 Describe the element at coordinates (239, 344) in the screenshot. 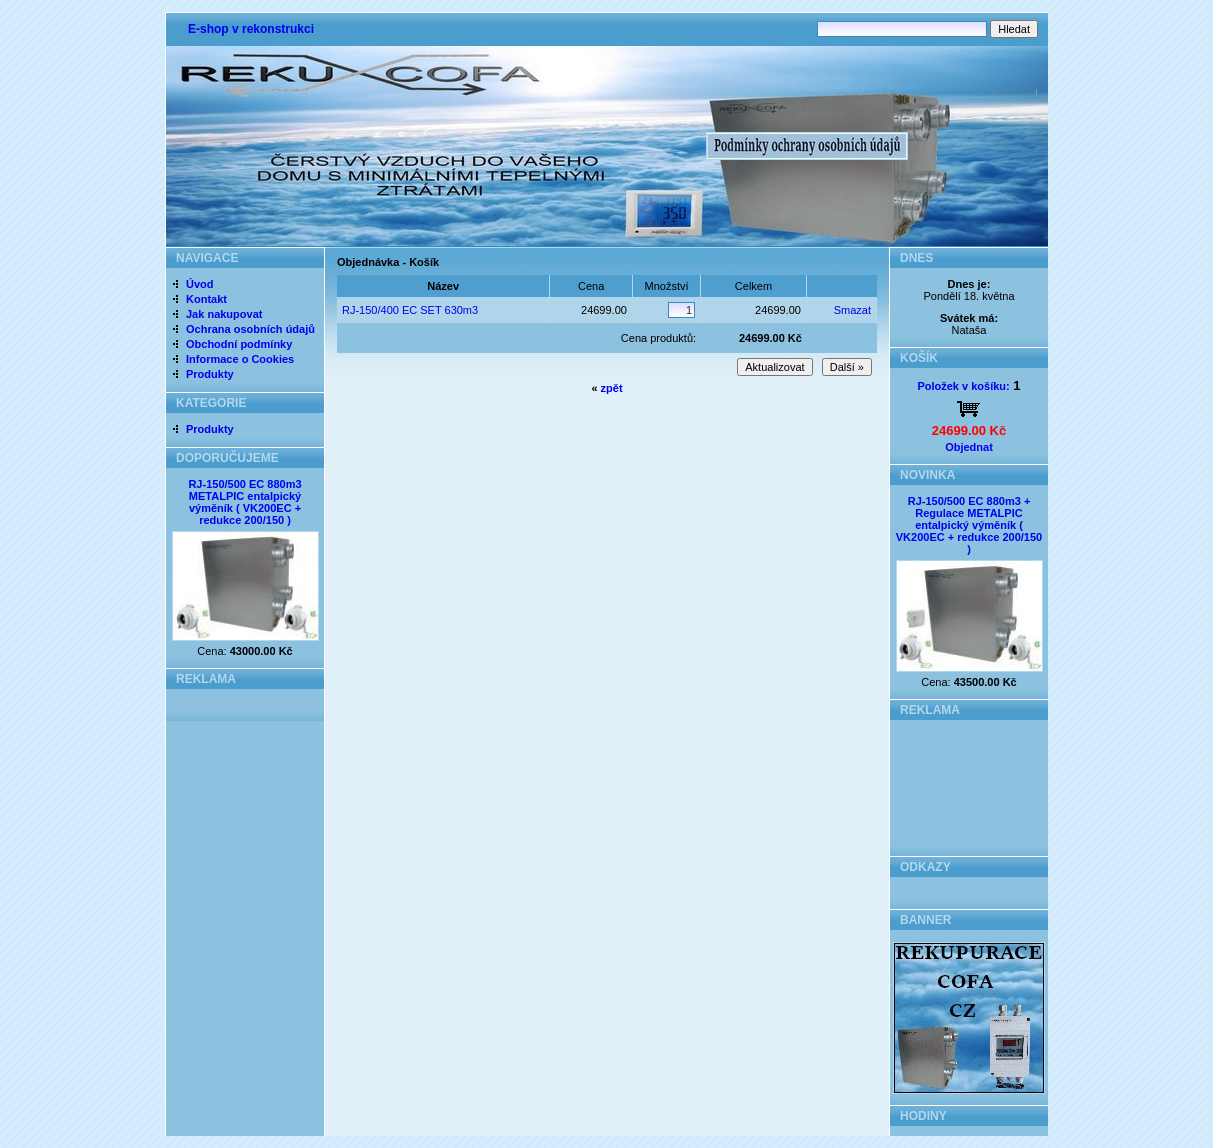

I see `Obchodní podmínky` at that location.